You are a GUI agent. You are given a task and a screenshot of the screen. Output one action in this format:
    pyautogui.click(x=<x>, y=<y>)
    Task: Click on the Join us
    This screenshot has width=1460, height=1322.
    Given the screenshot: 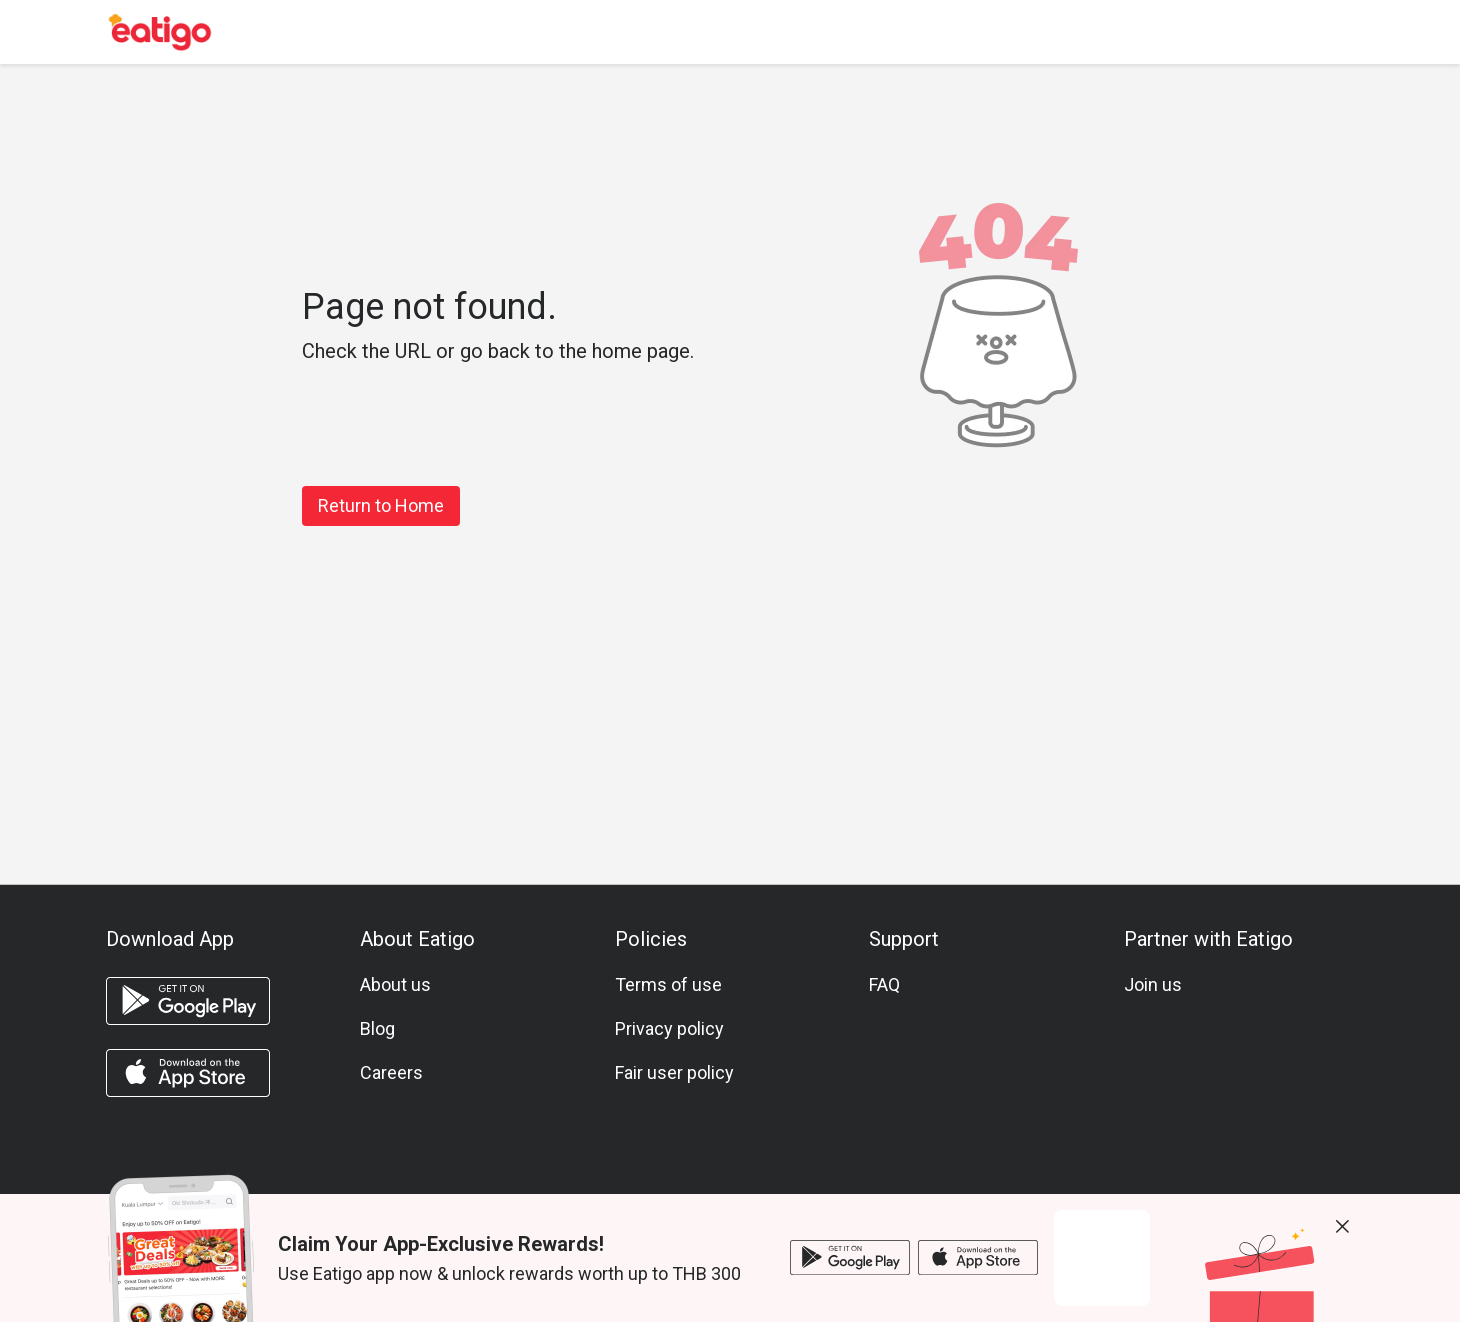 What is the action you would take?
    pyautogui.click(x=1153, y=984)
    